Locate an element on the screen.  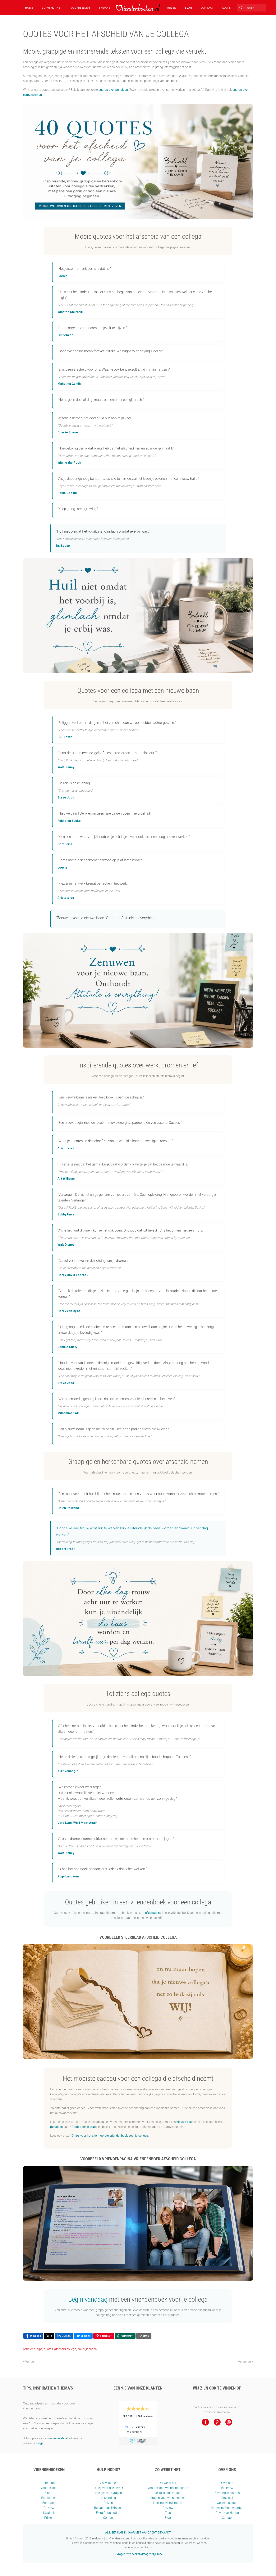
afscheid collega is located at coordinates (65, 2349).